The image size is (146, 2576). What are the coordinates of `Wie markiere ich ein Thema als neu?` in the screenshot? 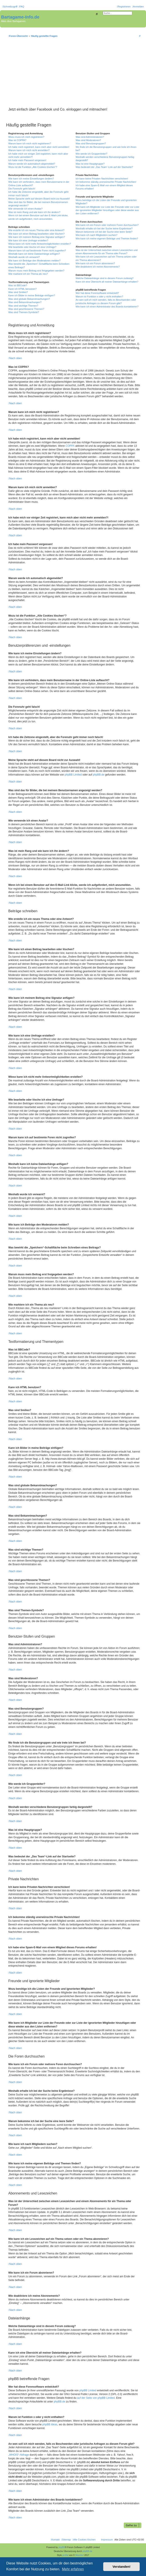 It's located at (28, 274).